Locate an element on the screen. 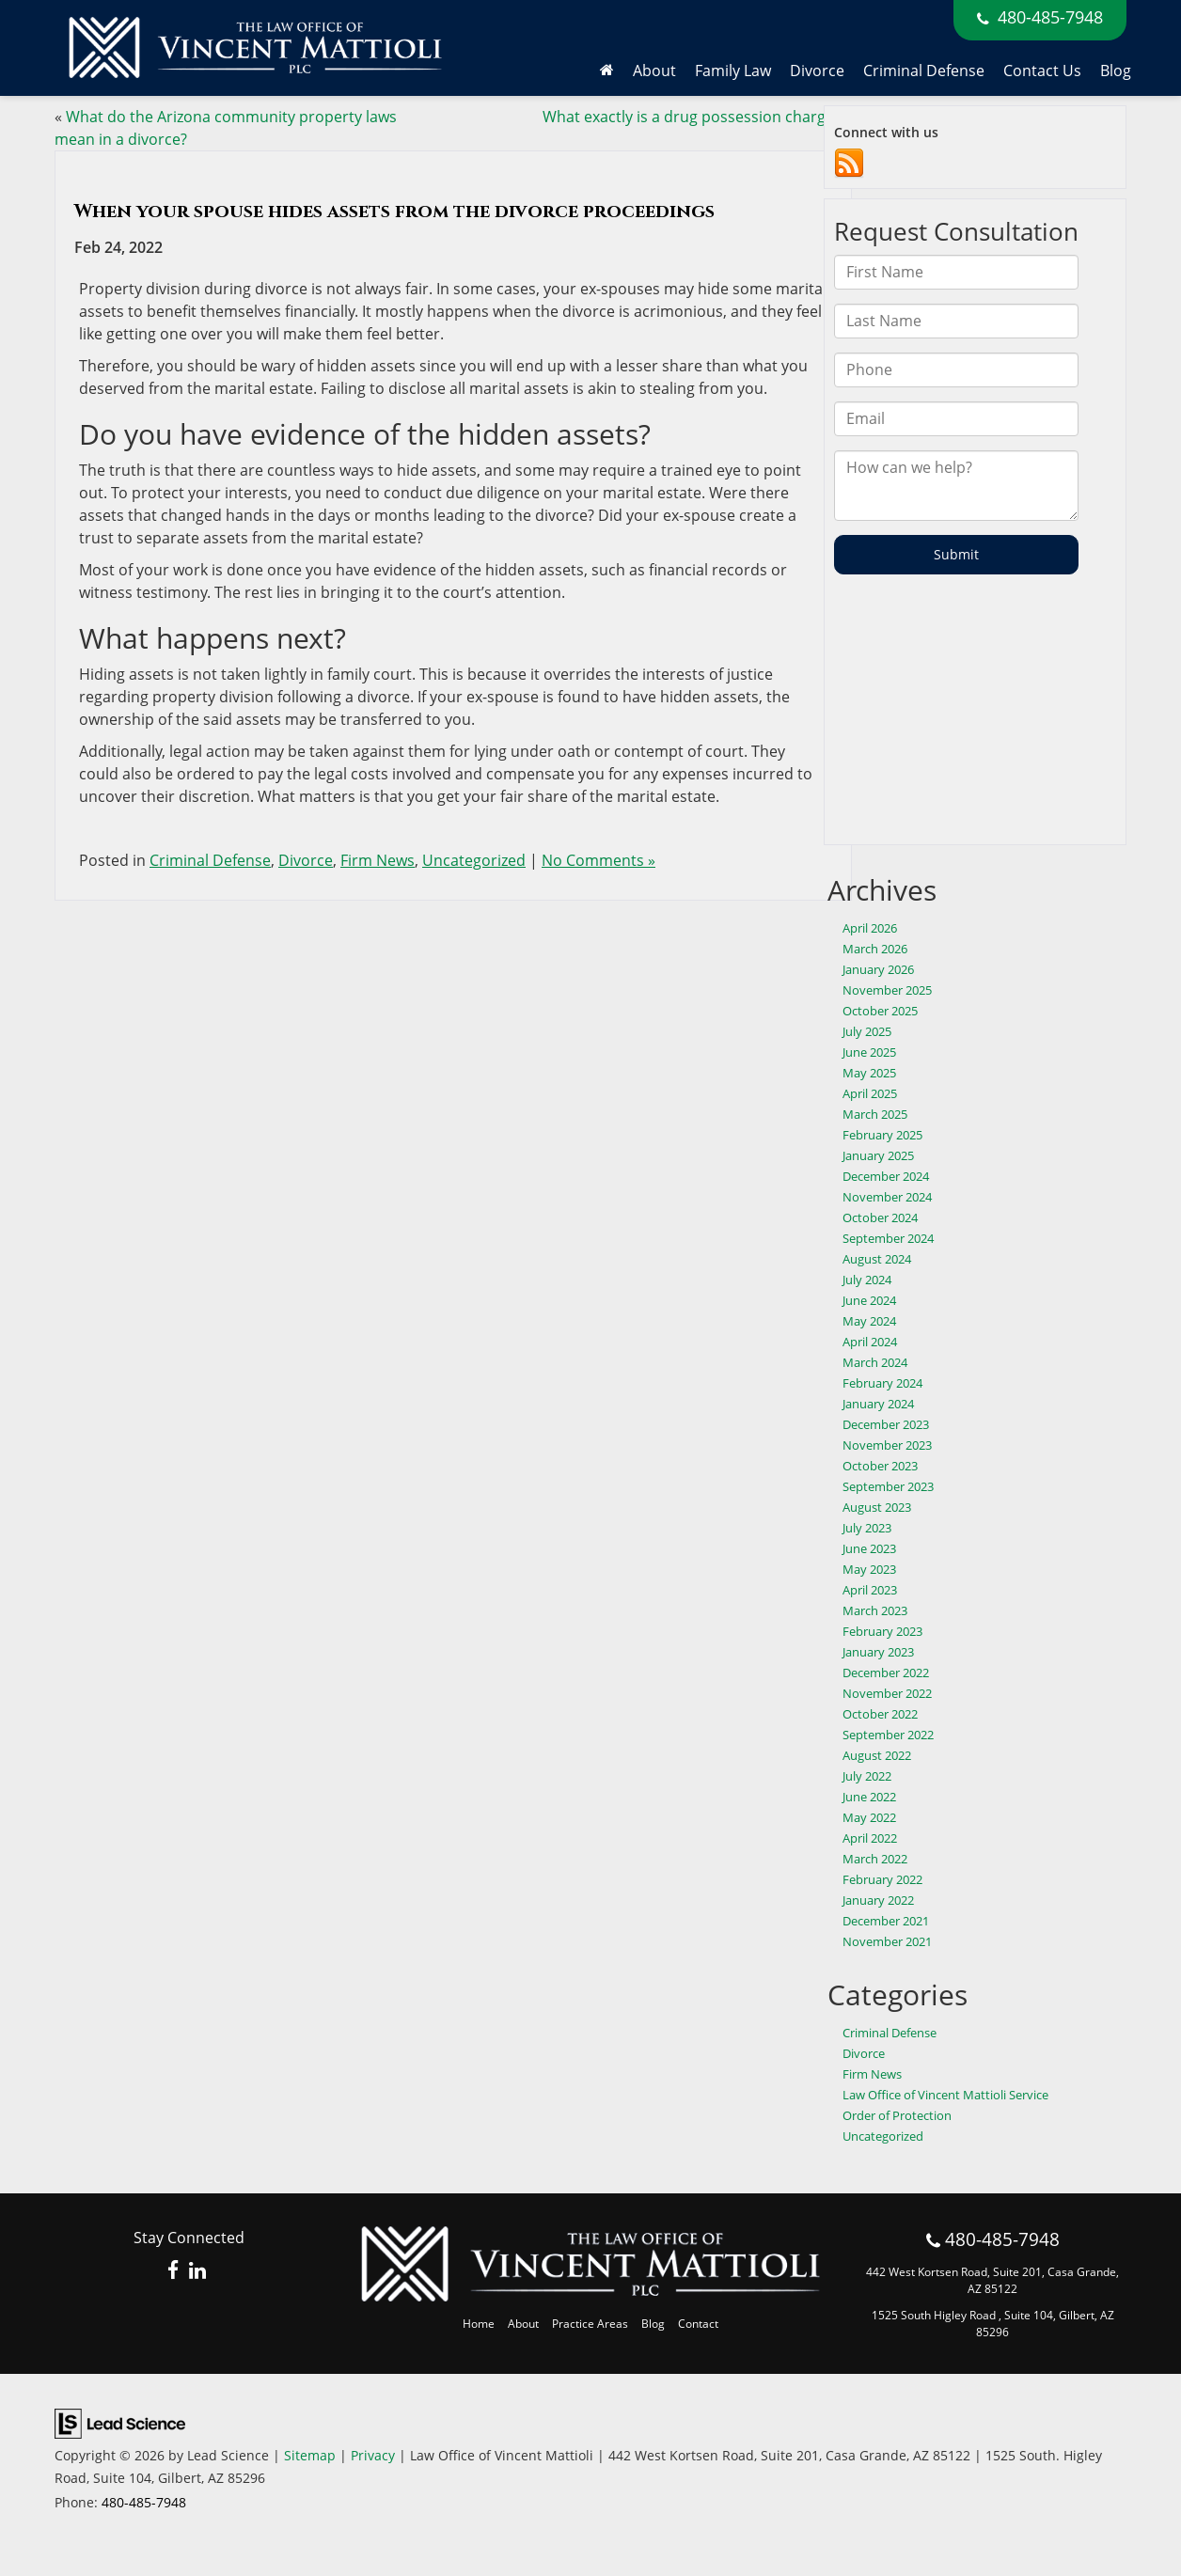  August 2023 is located at coordinates (876, 1507).